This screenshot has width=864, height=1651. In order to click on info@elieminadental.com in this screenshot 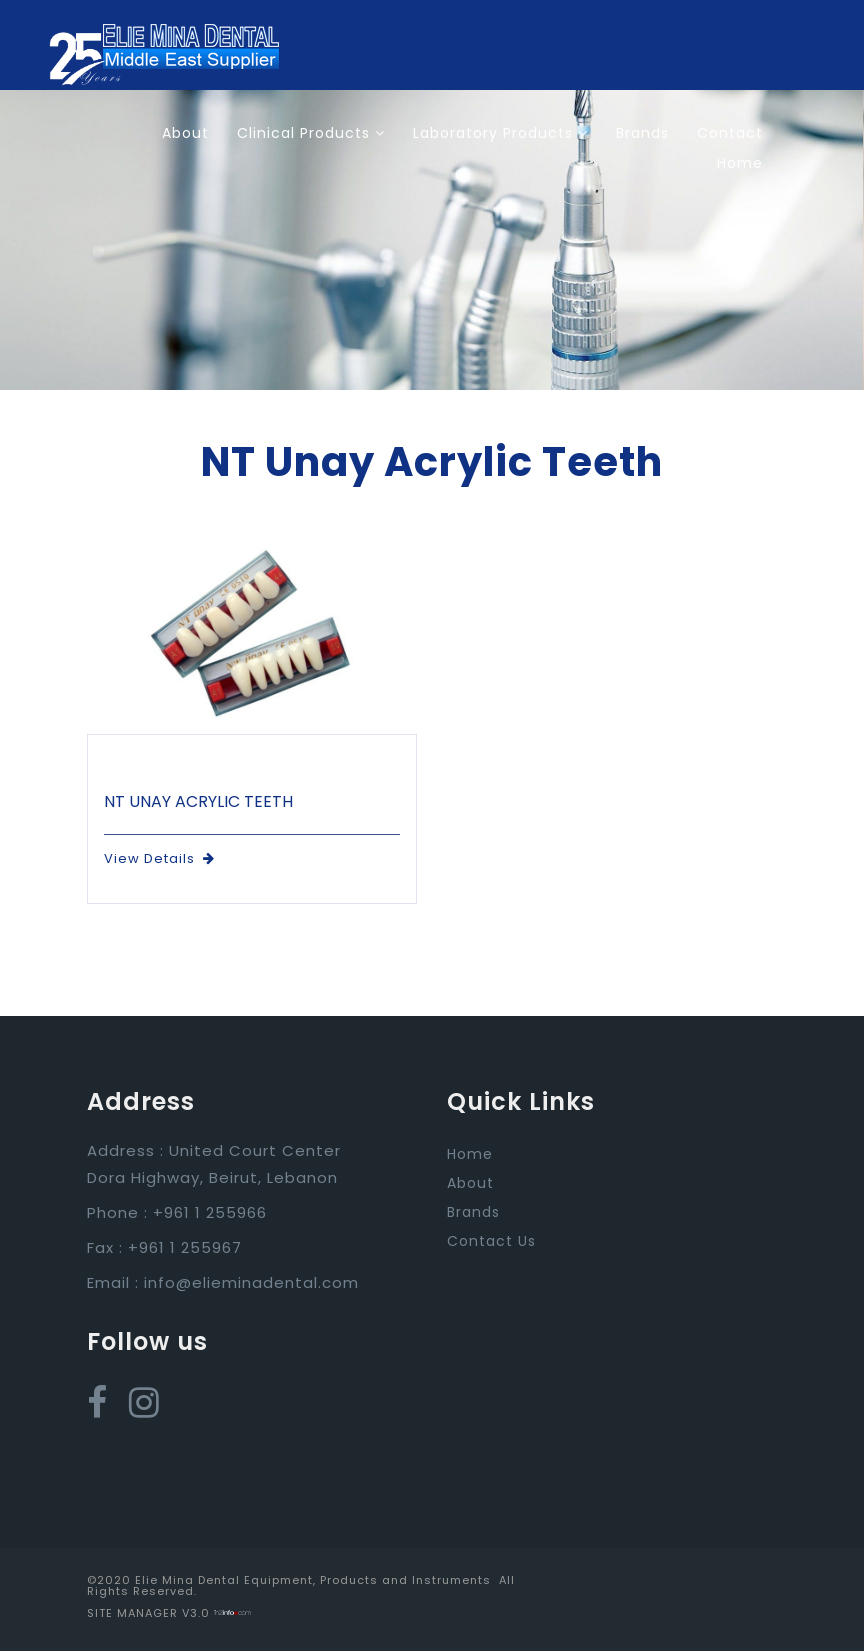, I will do `click(251, 1282)`.